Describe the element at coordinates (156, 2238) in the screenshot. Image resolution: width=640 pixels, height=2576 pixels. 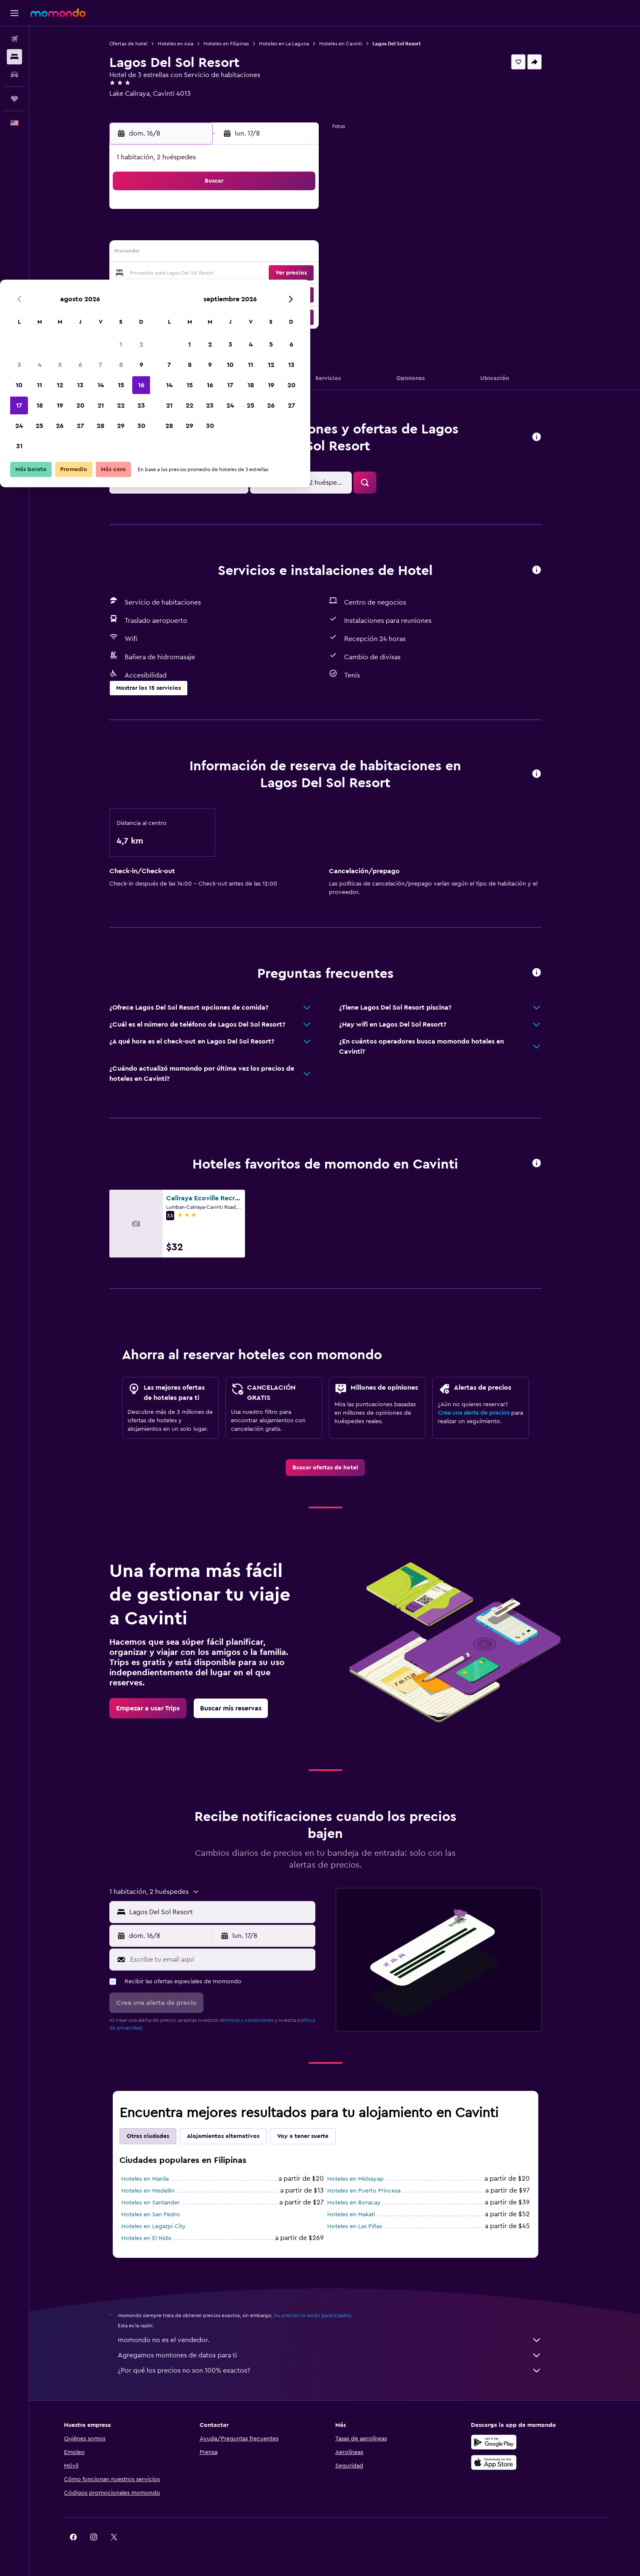
I see `Hoteles en El Nido` at that location.